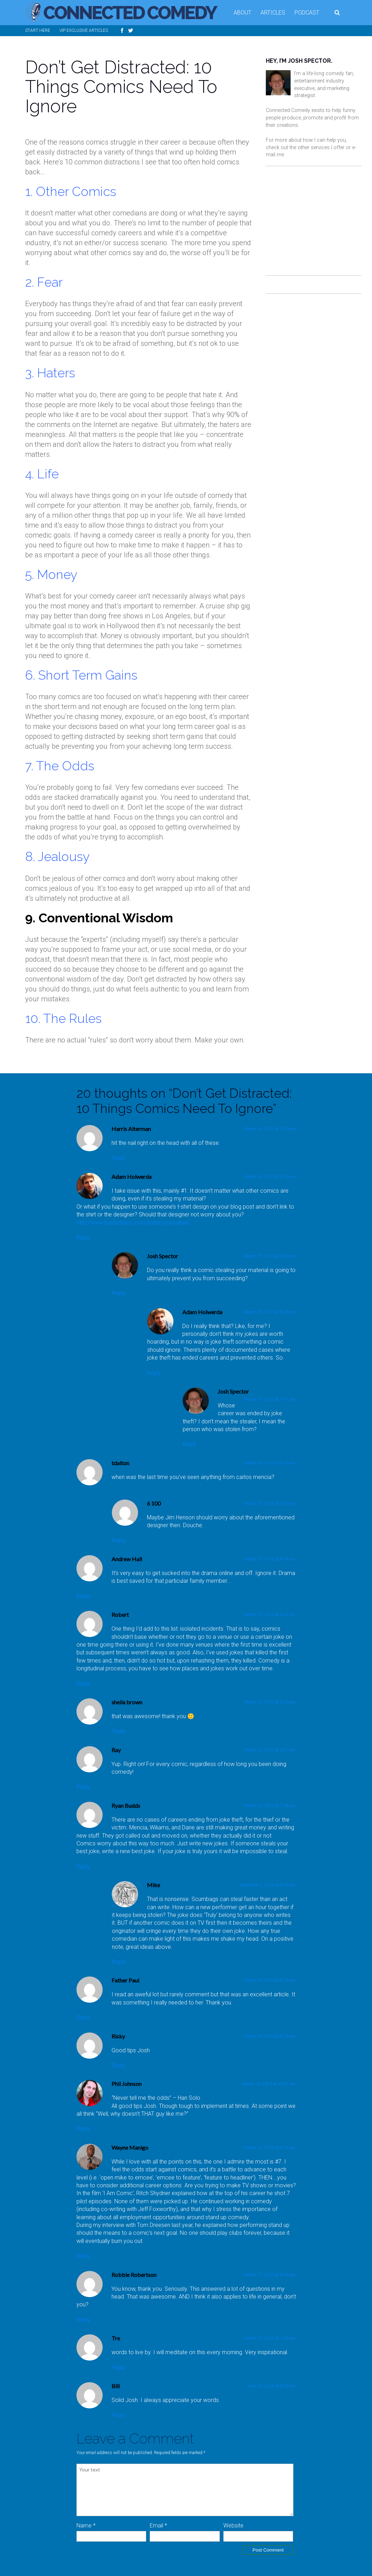 Image resolution: width=372 pixels, height=2576 pixels. What do you see at coordinates (270, 1503) in the screenshot?
I see `March 15, 2013 at 5:59 pm` at bounding box center [270, 1503].